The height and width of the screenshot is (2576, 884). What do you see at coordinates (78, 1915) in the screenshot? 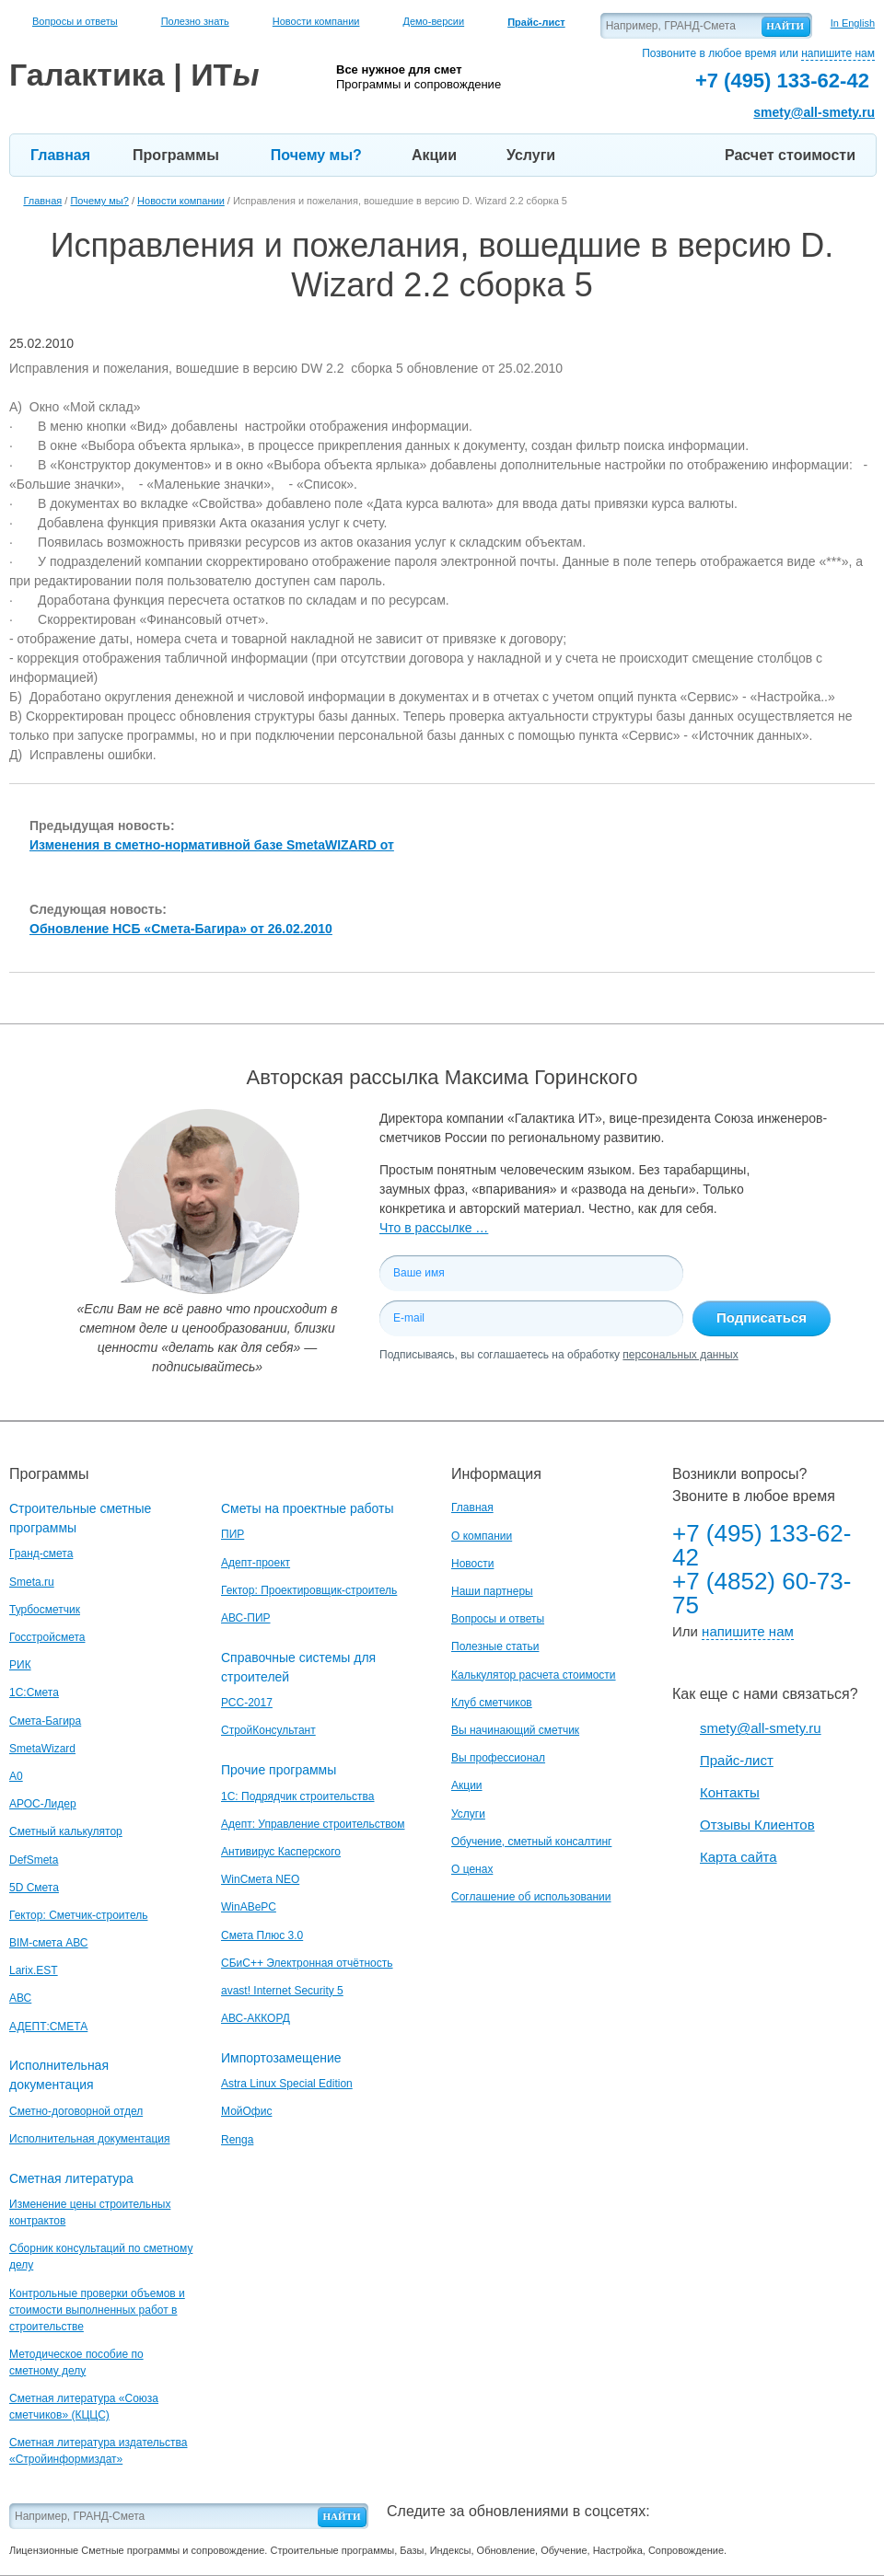
I see `Гектор: Сметчик-строитель` at bounding box center [78, 1915].